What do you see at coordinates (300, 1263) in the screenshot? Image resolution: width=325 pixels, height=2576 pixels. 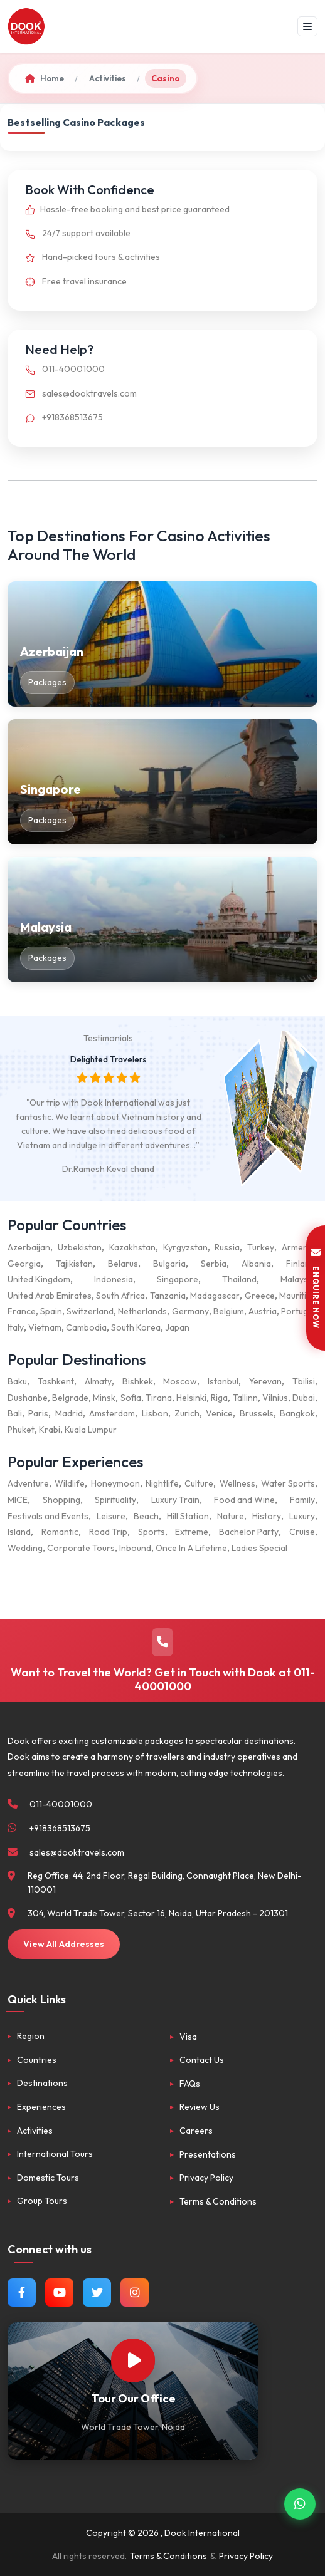 I see `Finland` at bounding box center [300, 1263].